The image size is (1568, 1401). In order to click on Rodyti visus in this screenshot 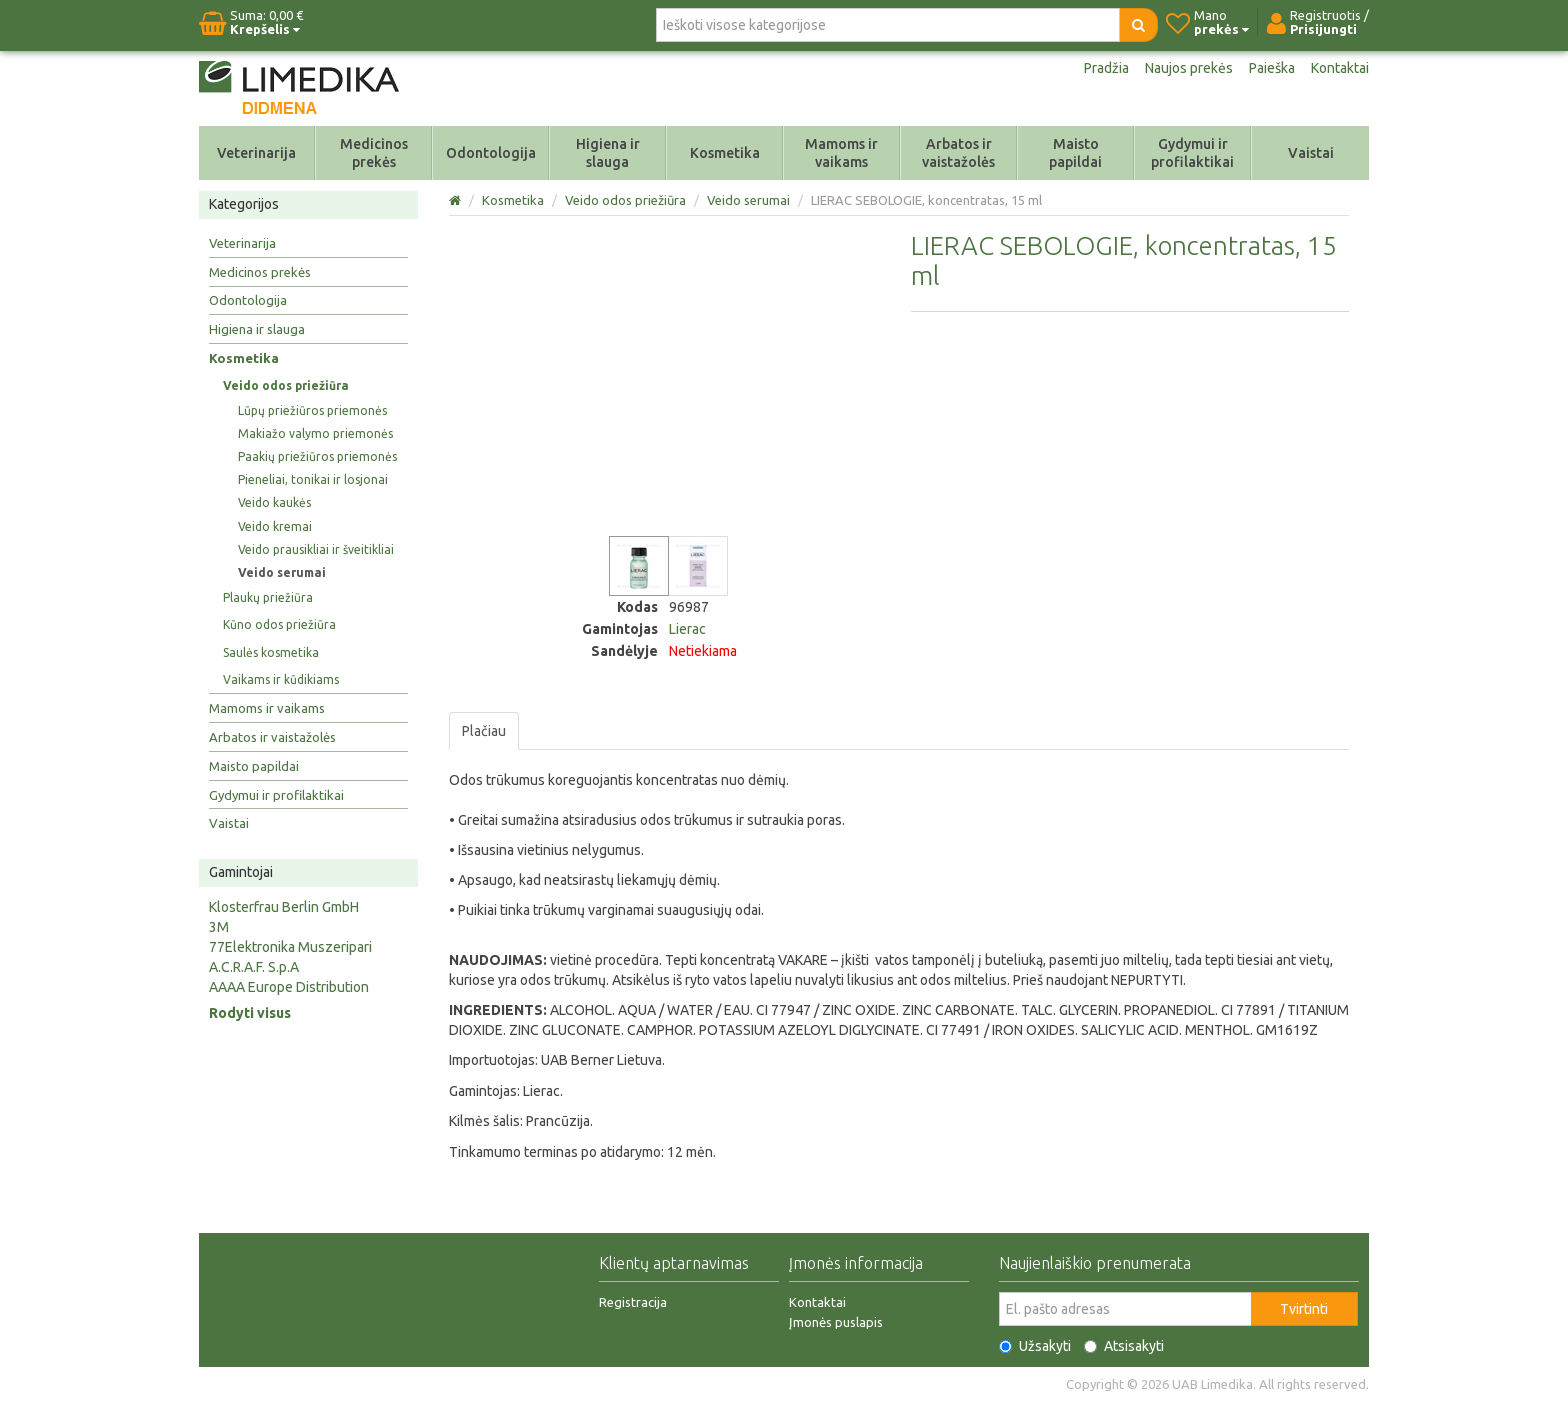, I will do `click(250, 1013)`.